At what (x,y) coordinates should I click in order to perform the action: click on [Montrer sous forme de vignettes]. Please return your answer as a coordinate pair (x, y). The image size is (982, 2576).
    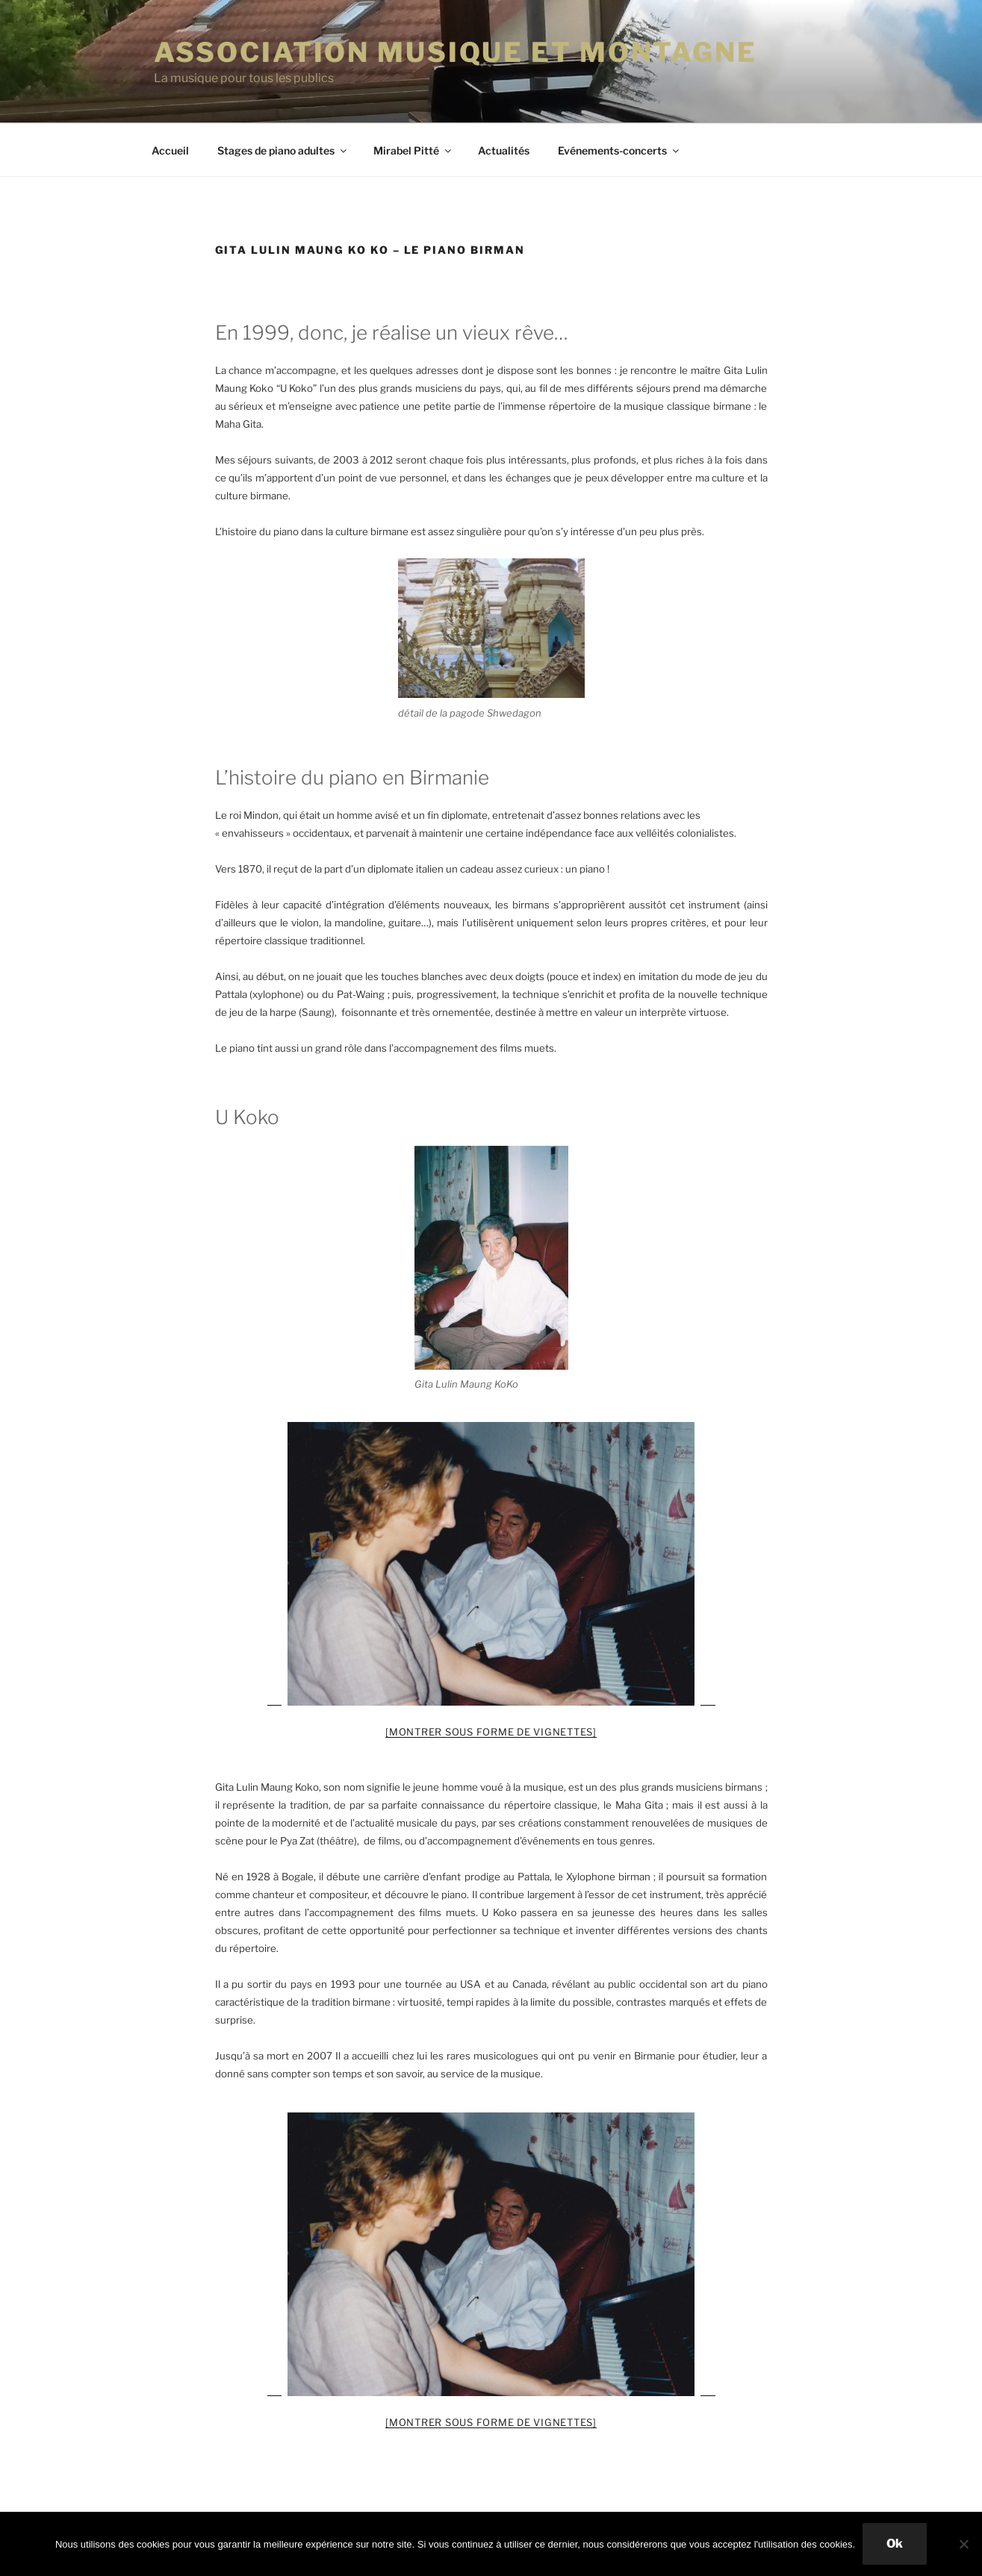
    Looking at the image, I should click on (491, 1732).